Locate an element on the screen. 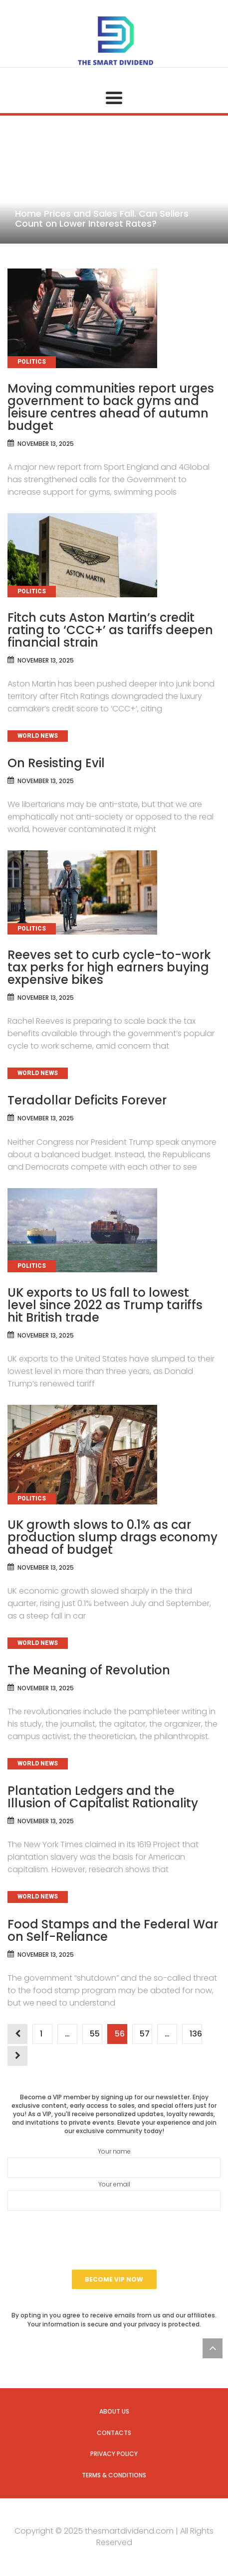 The width and height of the screenshot is (228, 2576). World News is located at coordinates (37, 735).